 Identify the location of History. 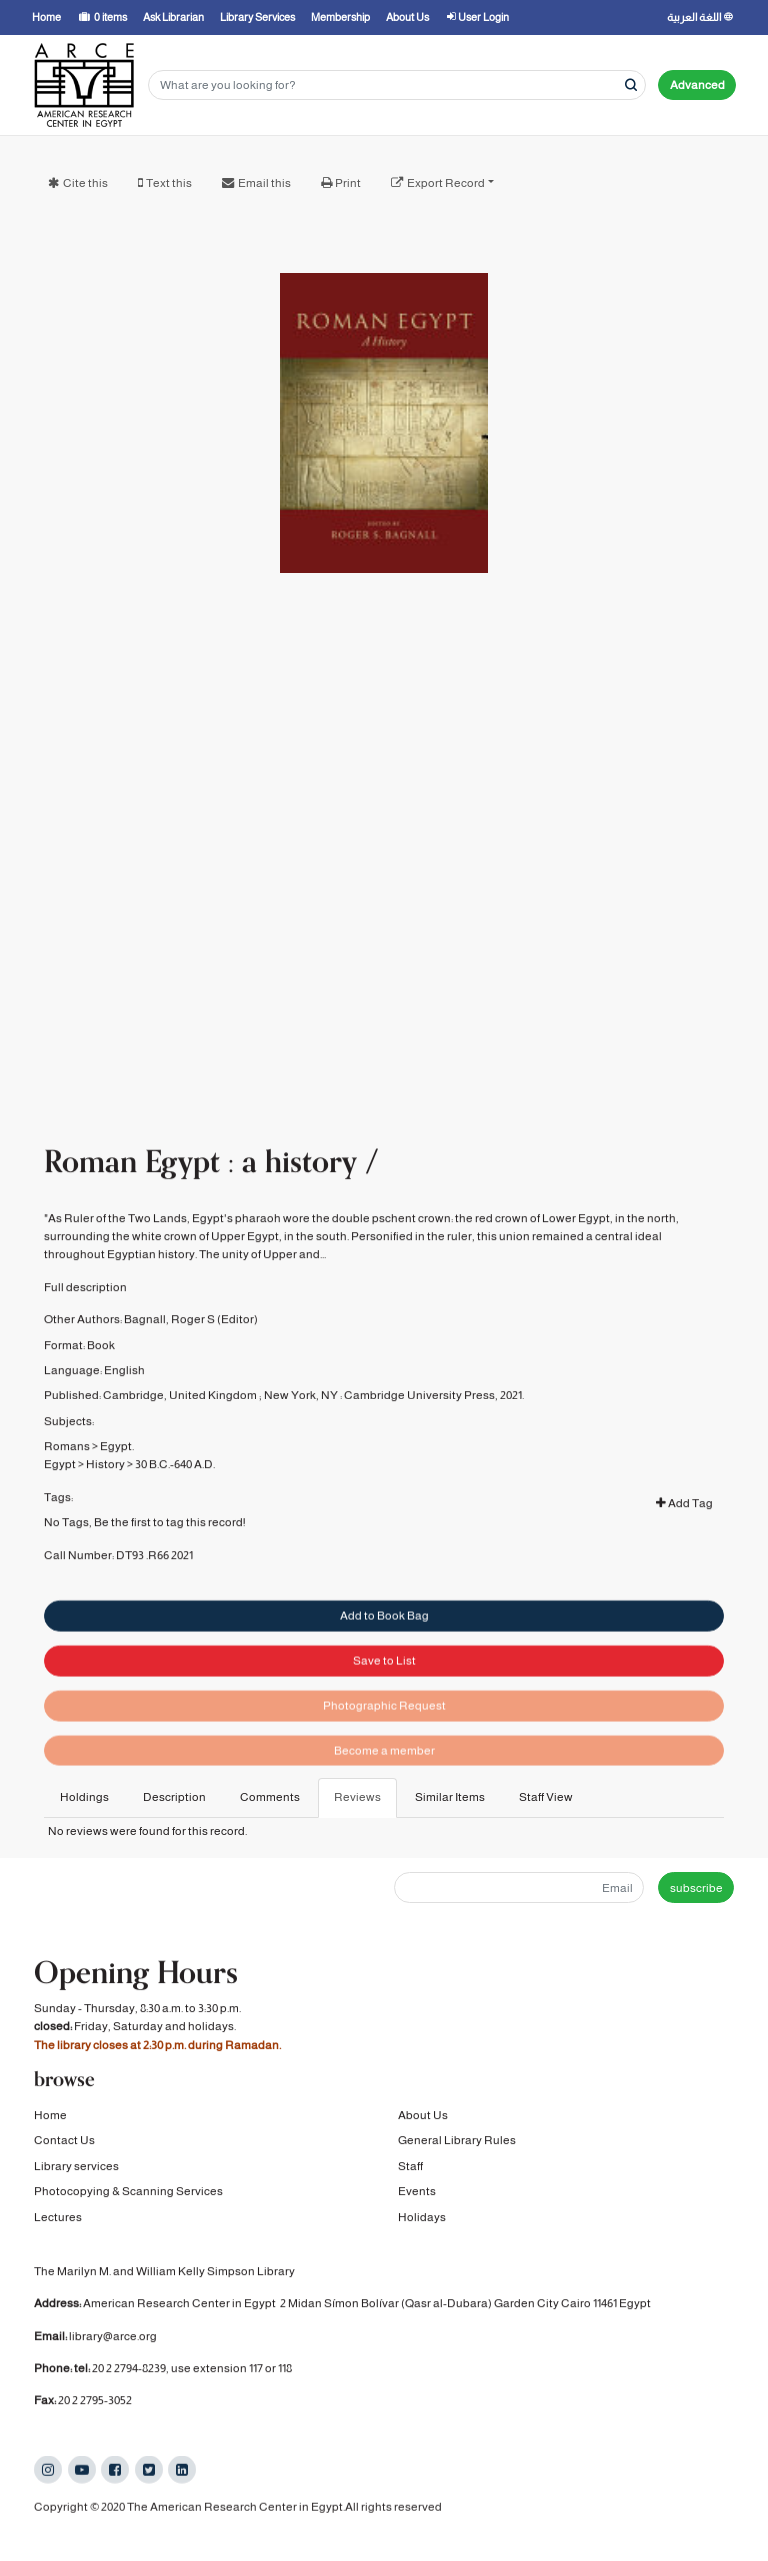
(105, 1501).